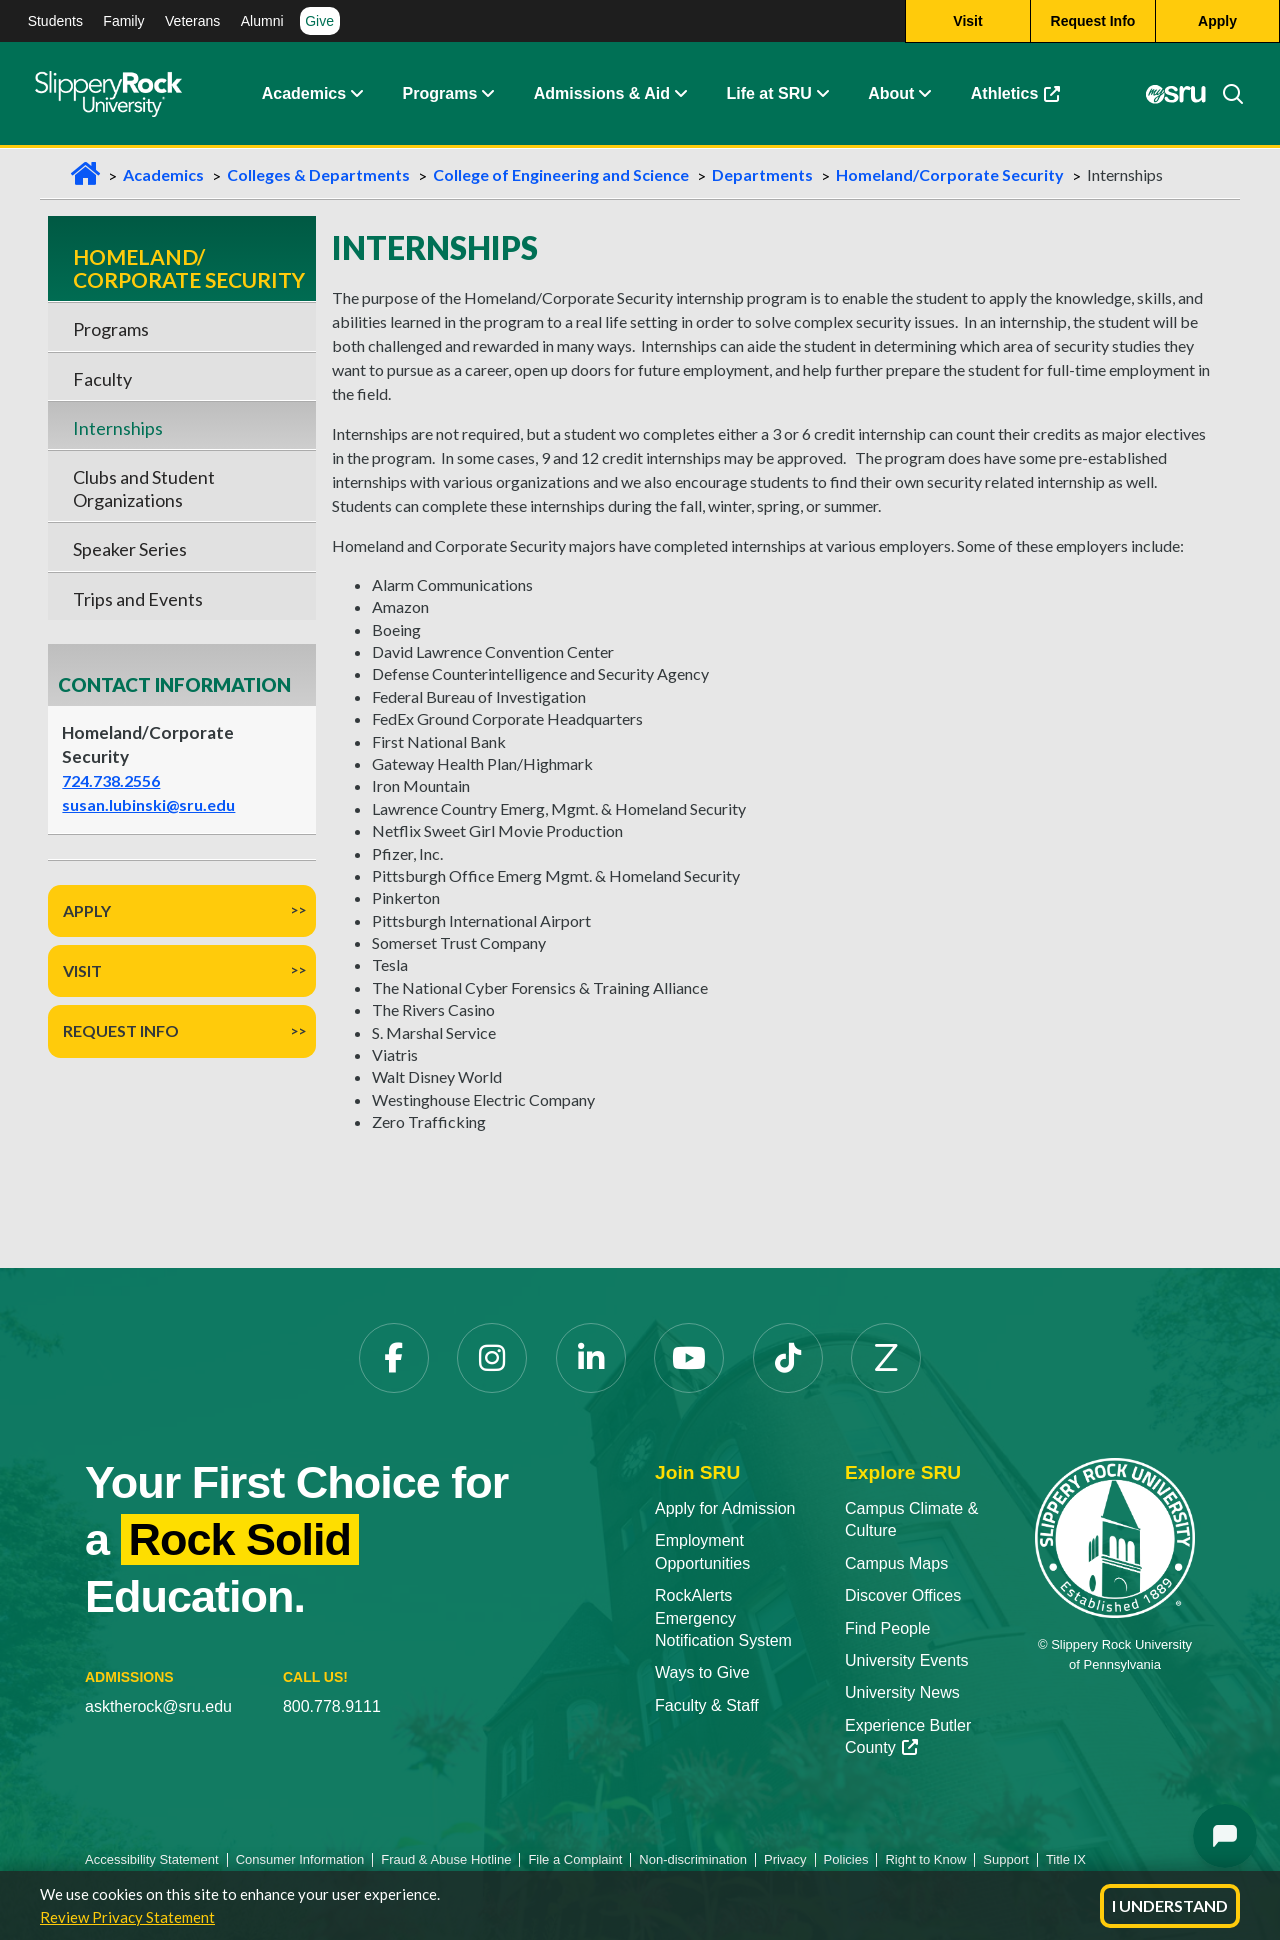 The height and width of the screenshot is (1940, 1280). Describe the element at coordinates (123, 21) in the screenshot. I see `Family` at that location.